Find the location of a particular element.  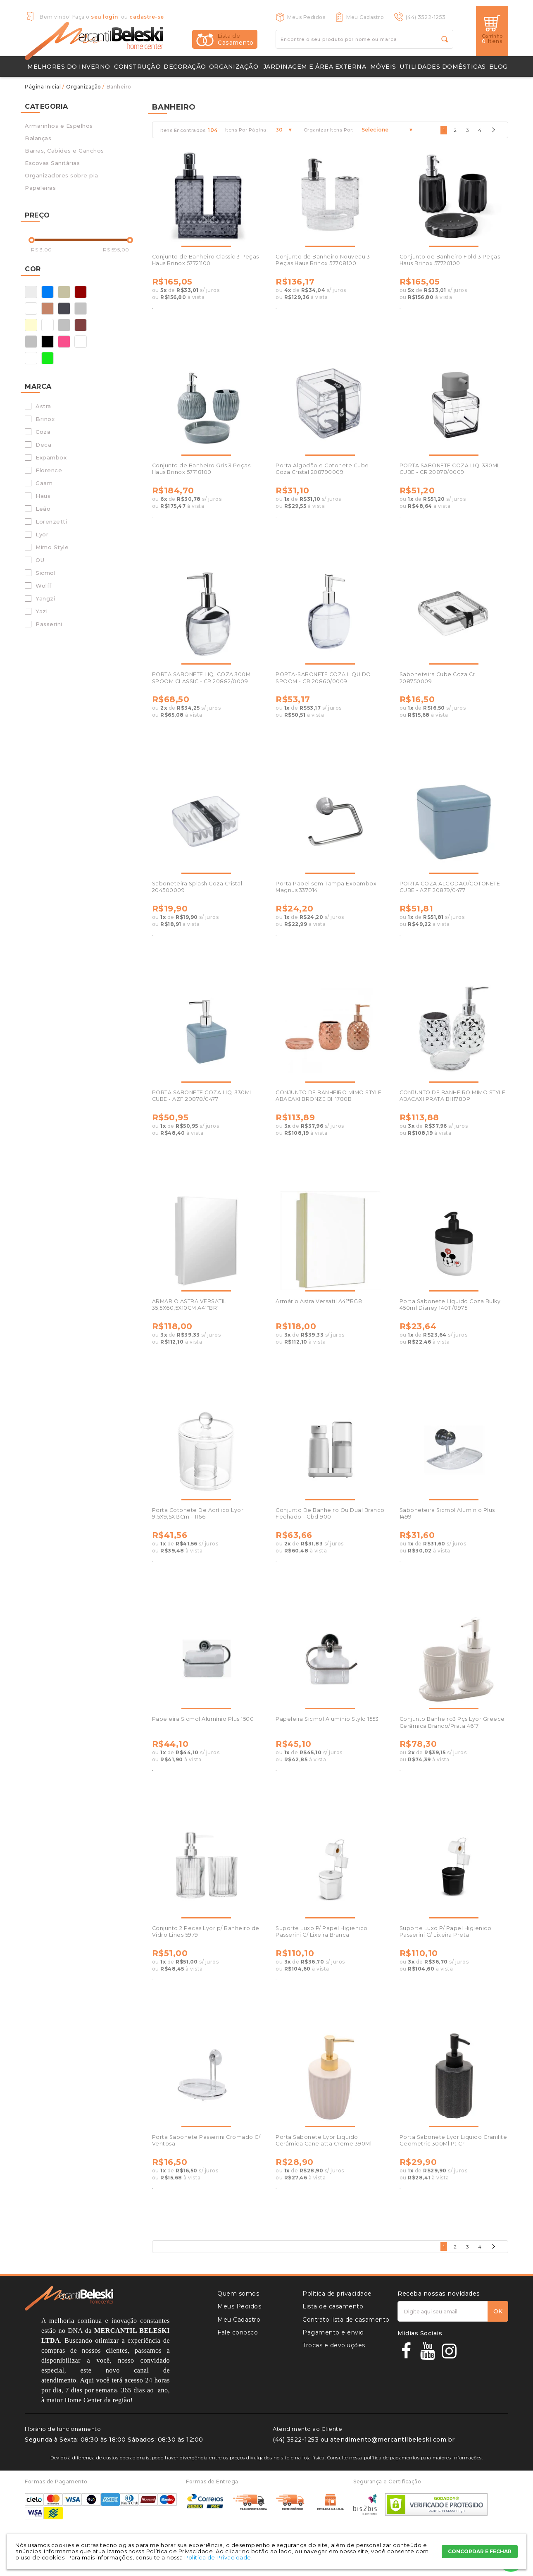

Conjunto de Banheiro Nouveau 3 Peças Haus Brinox 57708100 is located at coordinates (323, 260).